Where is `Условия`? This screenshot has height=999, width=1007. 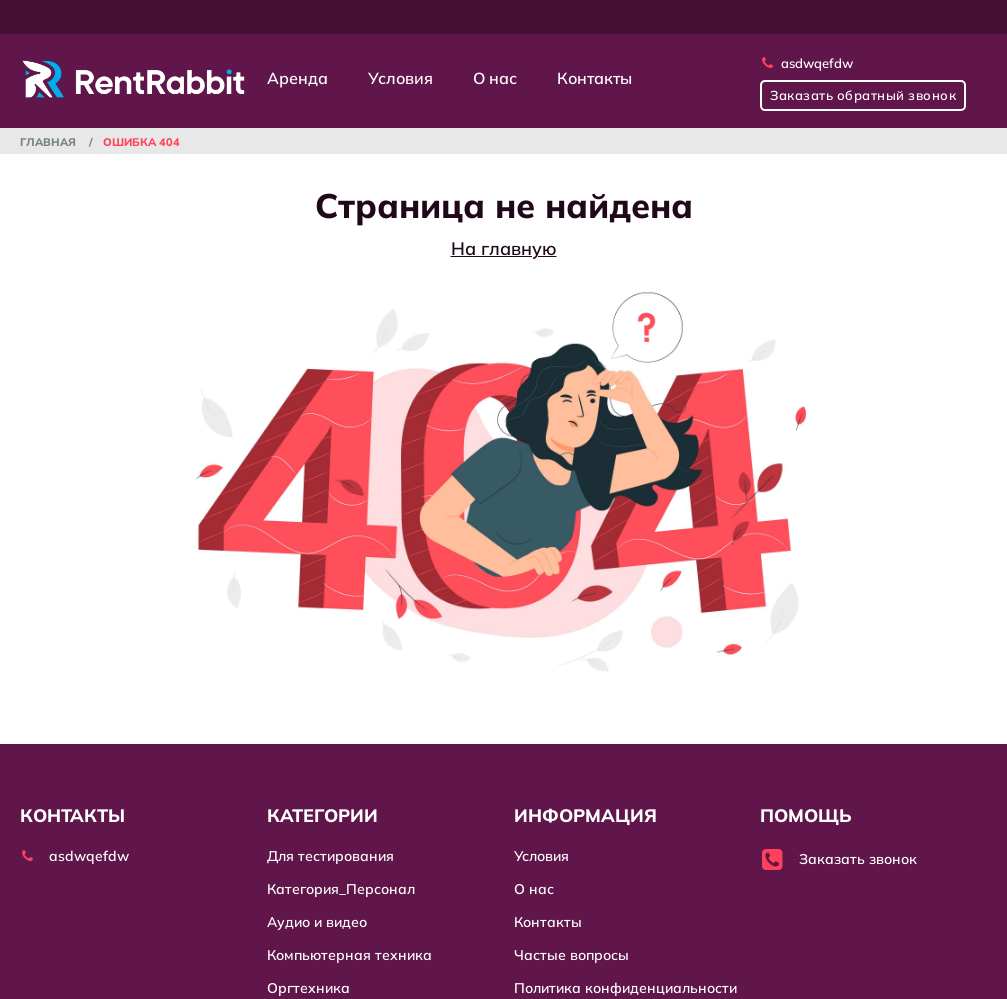
Условия is located at coordinates (400, 78).